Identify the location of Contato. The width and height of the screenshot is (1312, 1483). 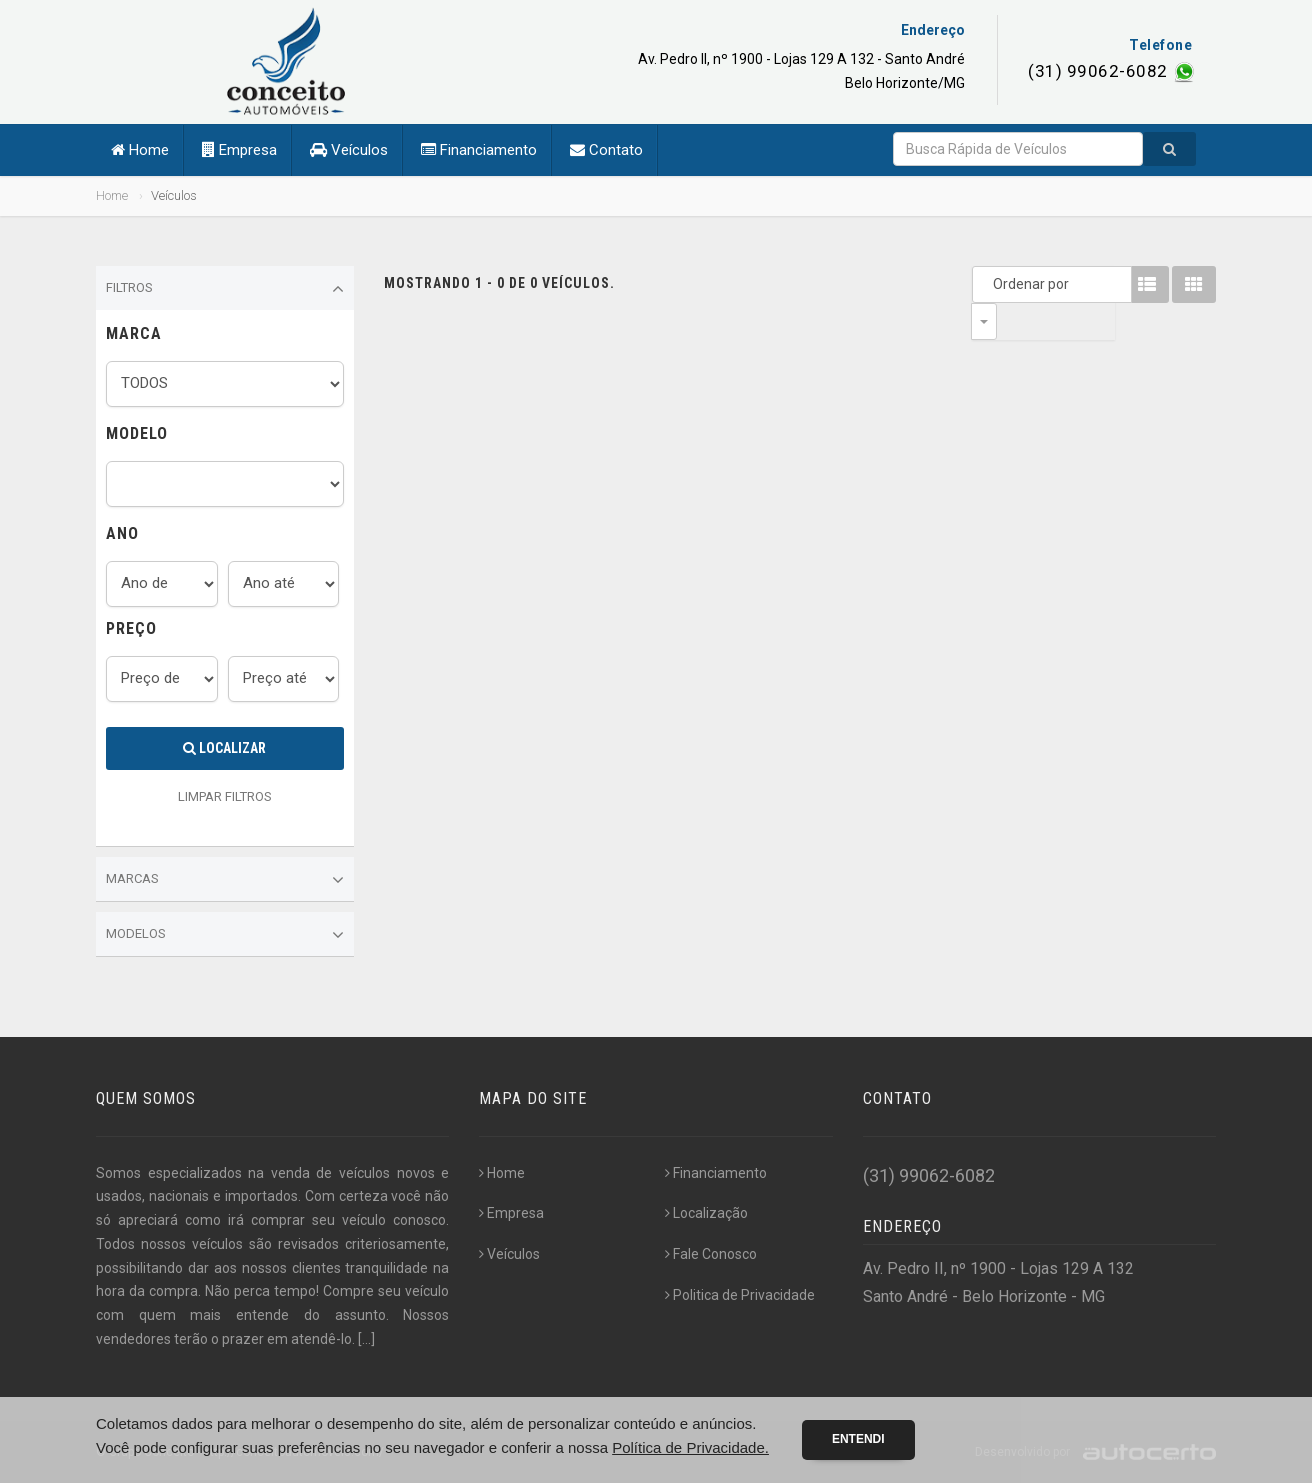
(606, 150).